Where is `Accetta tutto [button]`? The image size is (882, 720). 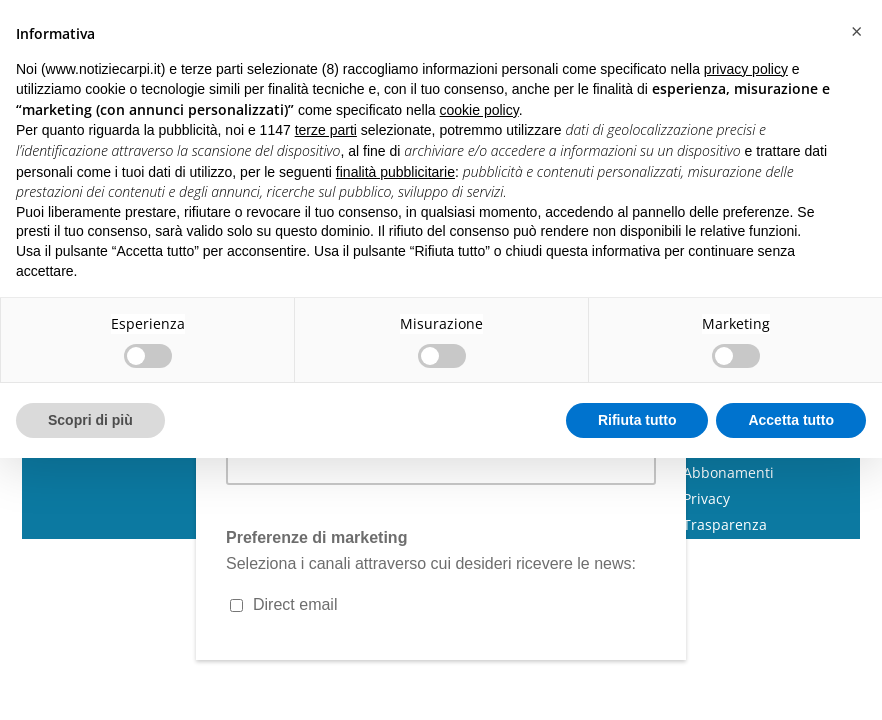 Accetta tutto [button] is located at coordinates (791, 420).